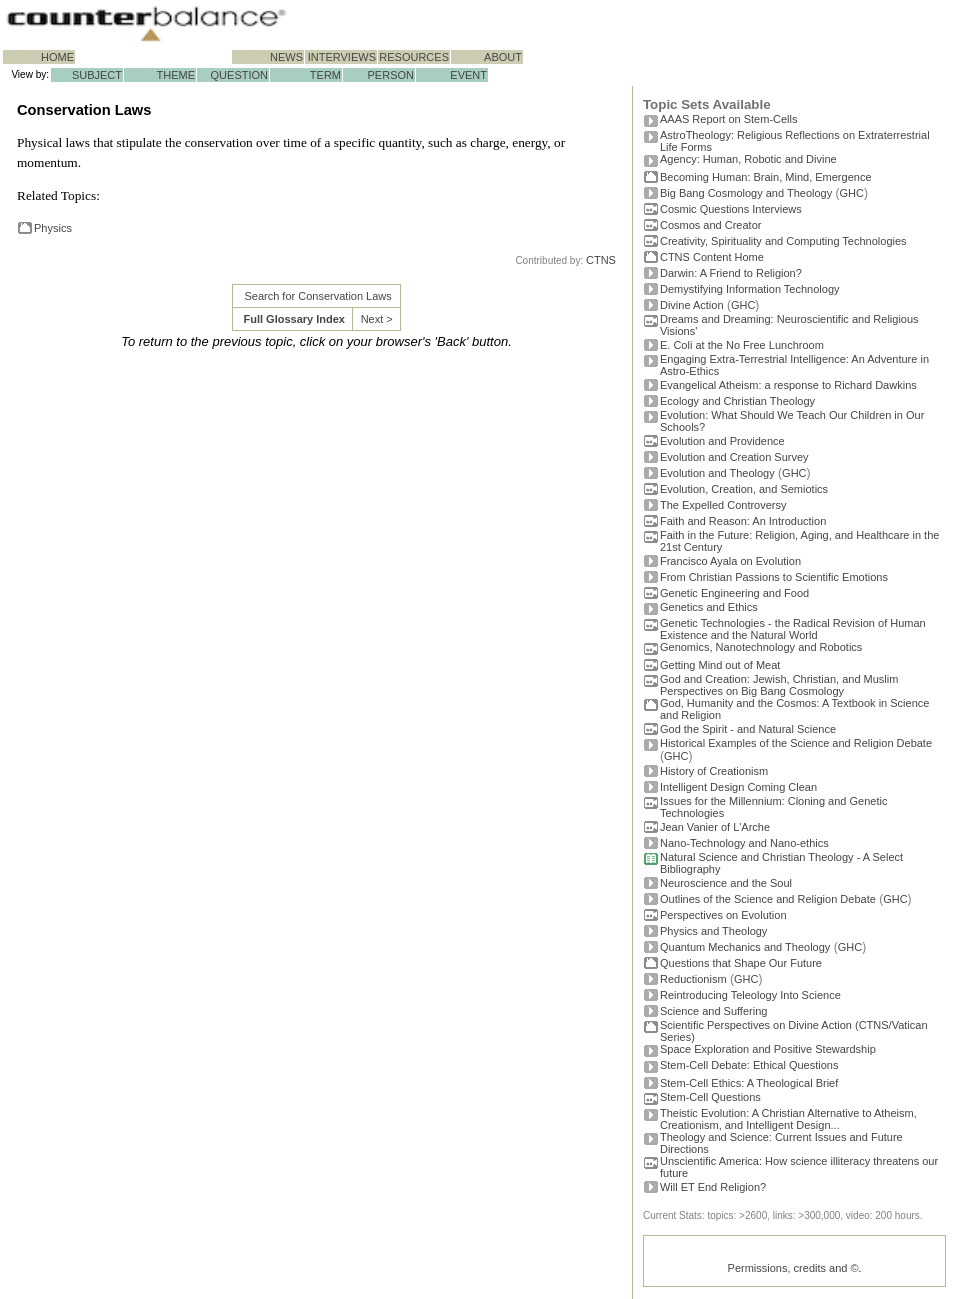  I want to click on Questions that Shape Our Future, so click(741, 963).